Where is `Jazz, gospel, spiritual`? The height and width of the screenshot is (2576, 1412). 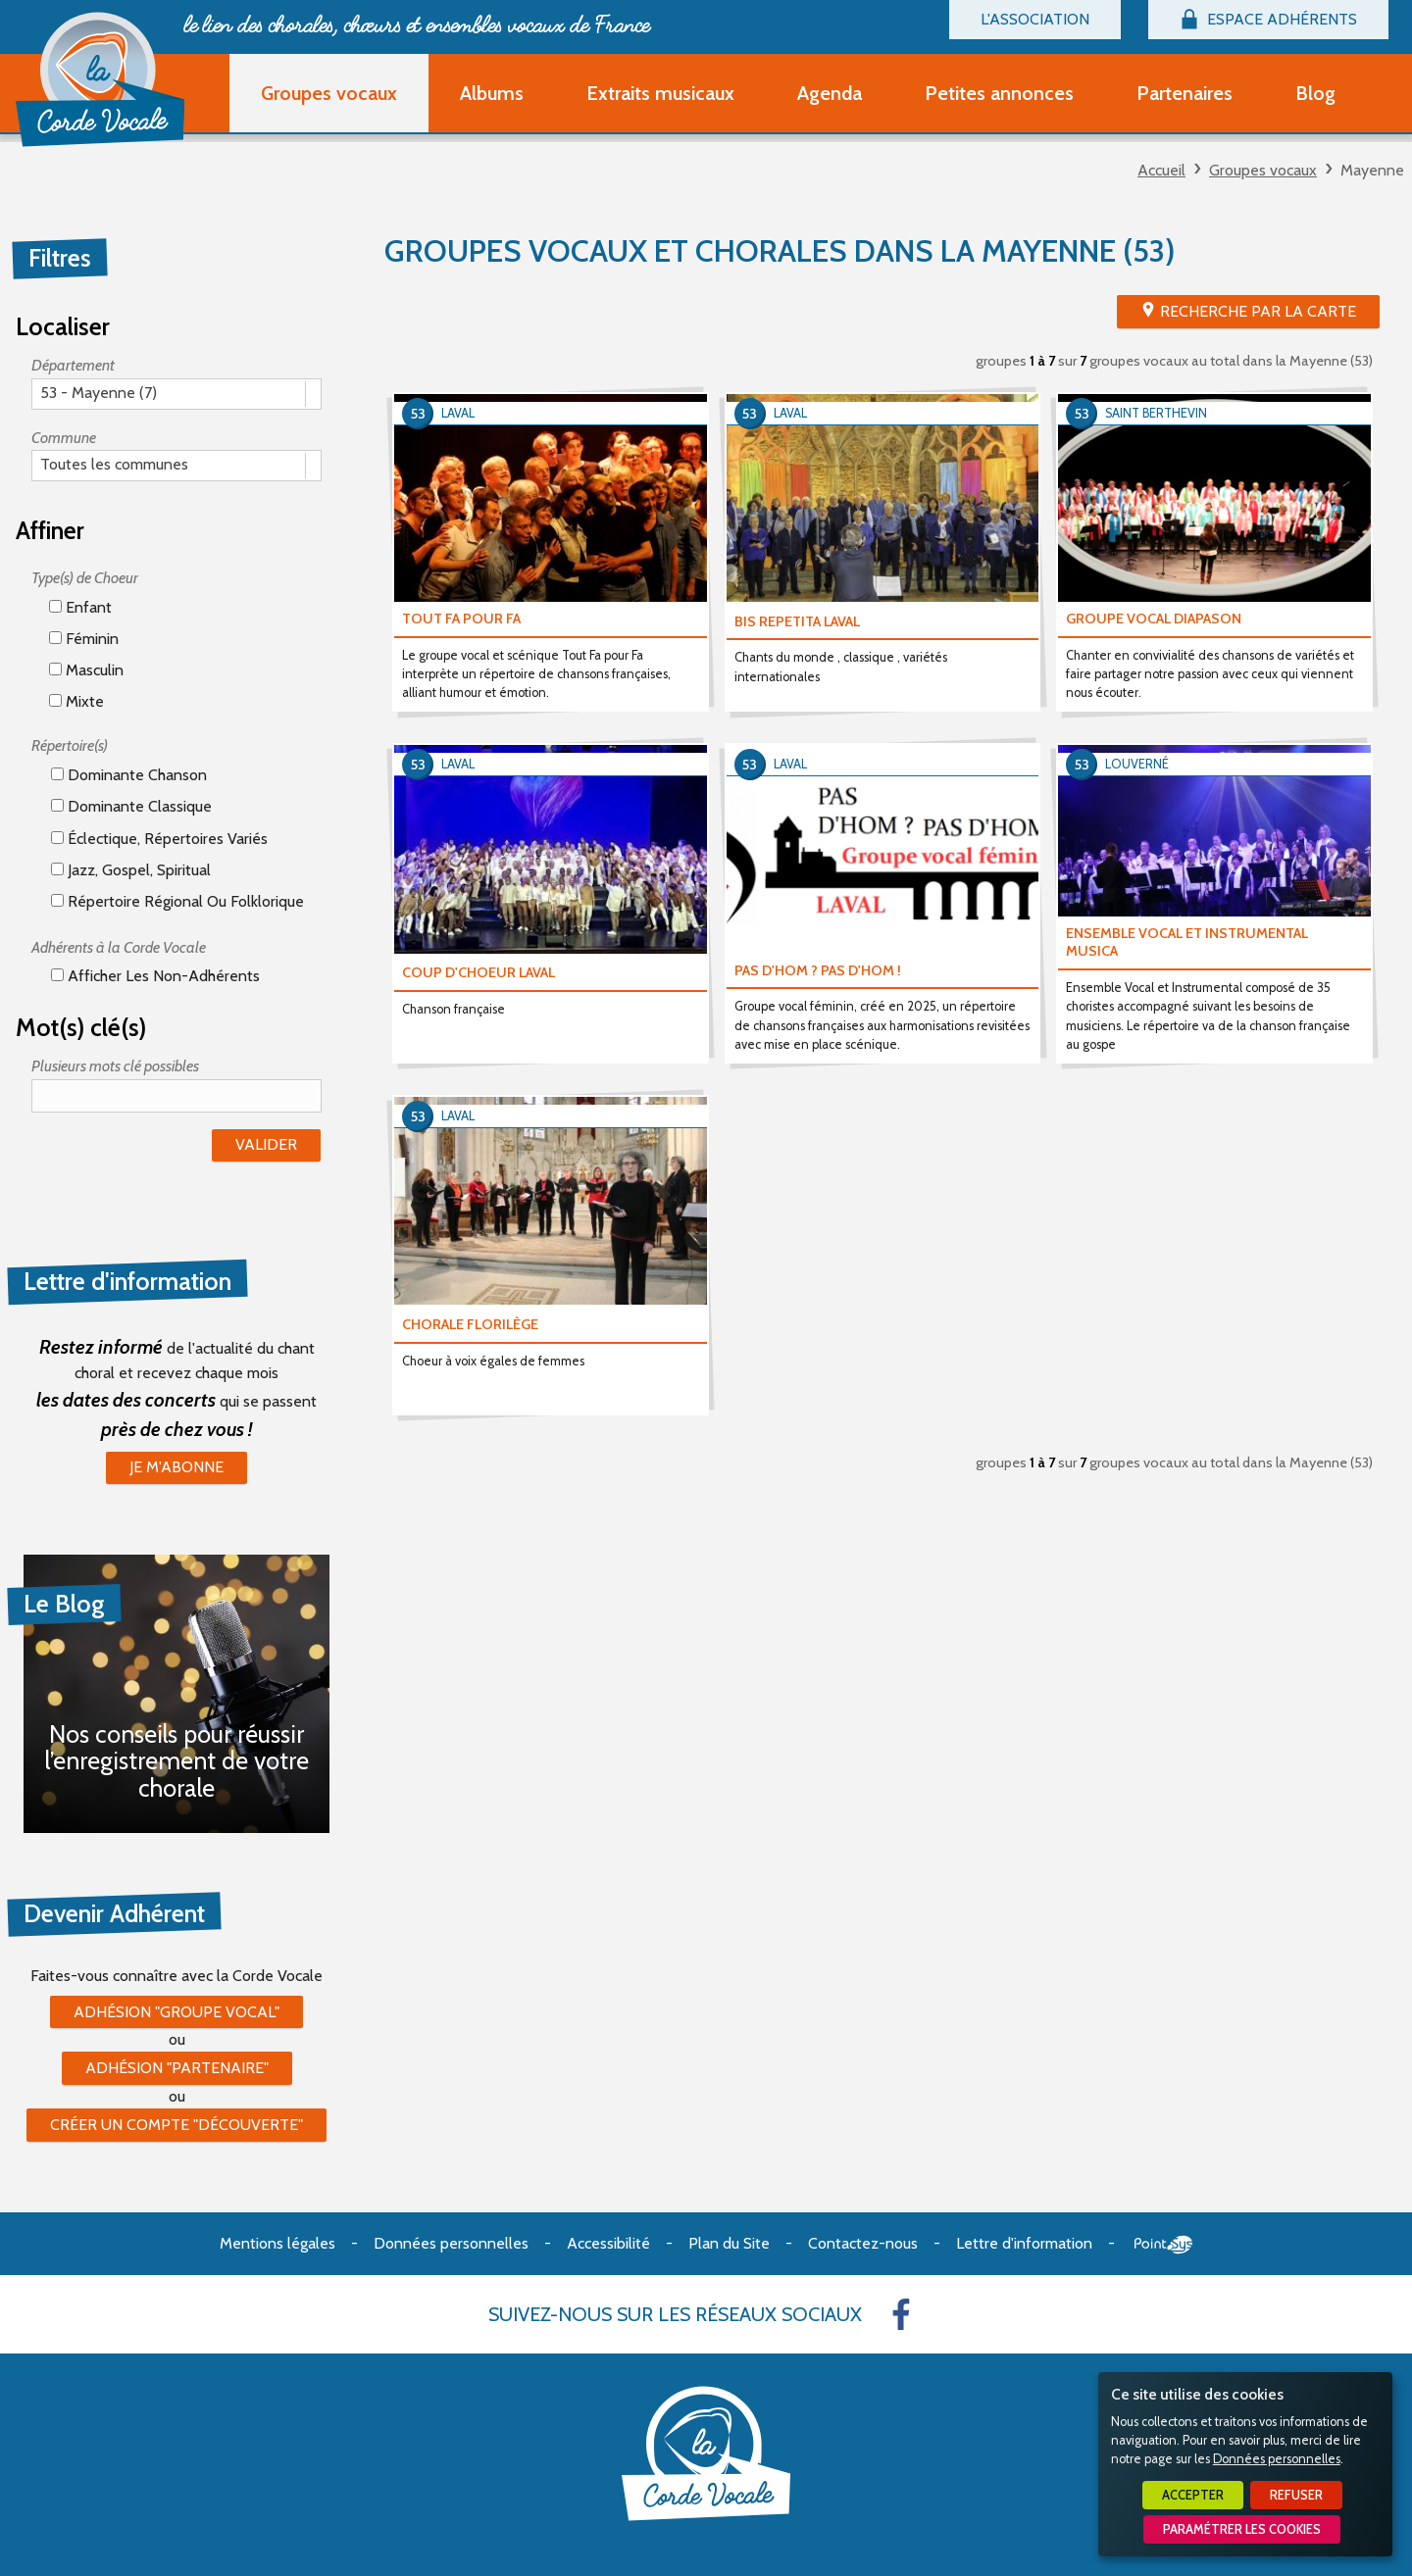
Jazz, gospel, spiritual is located at coordinates (131, 870).